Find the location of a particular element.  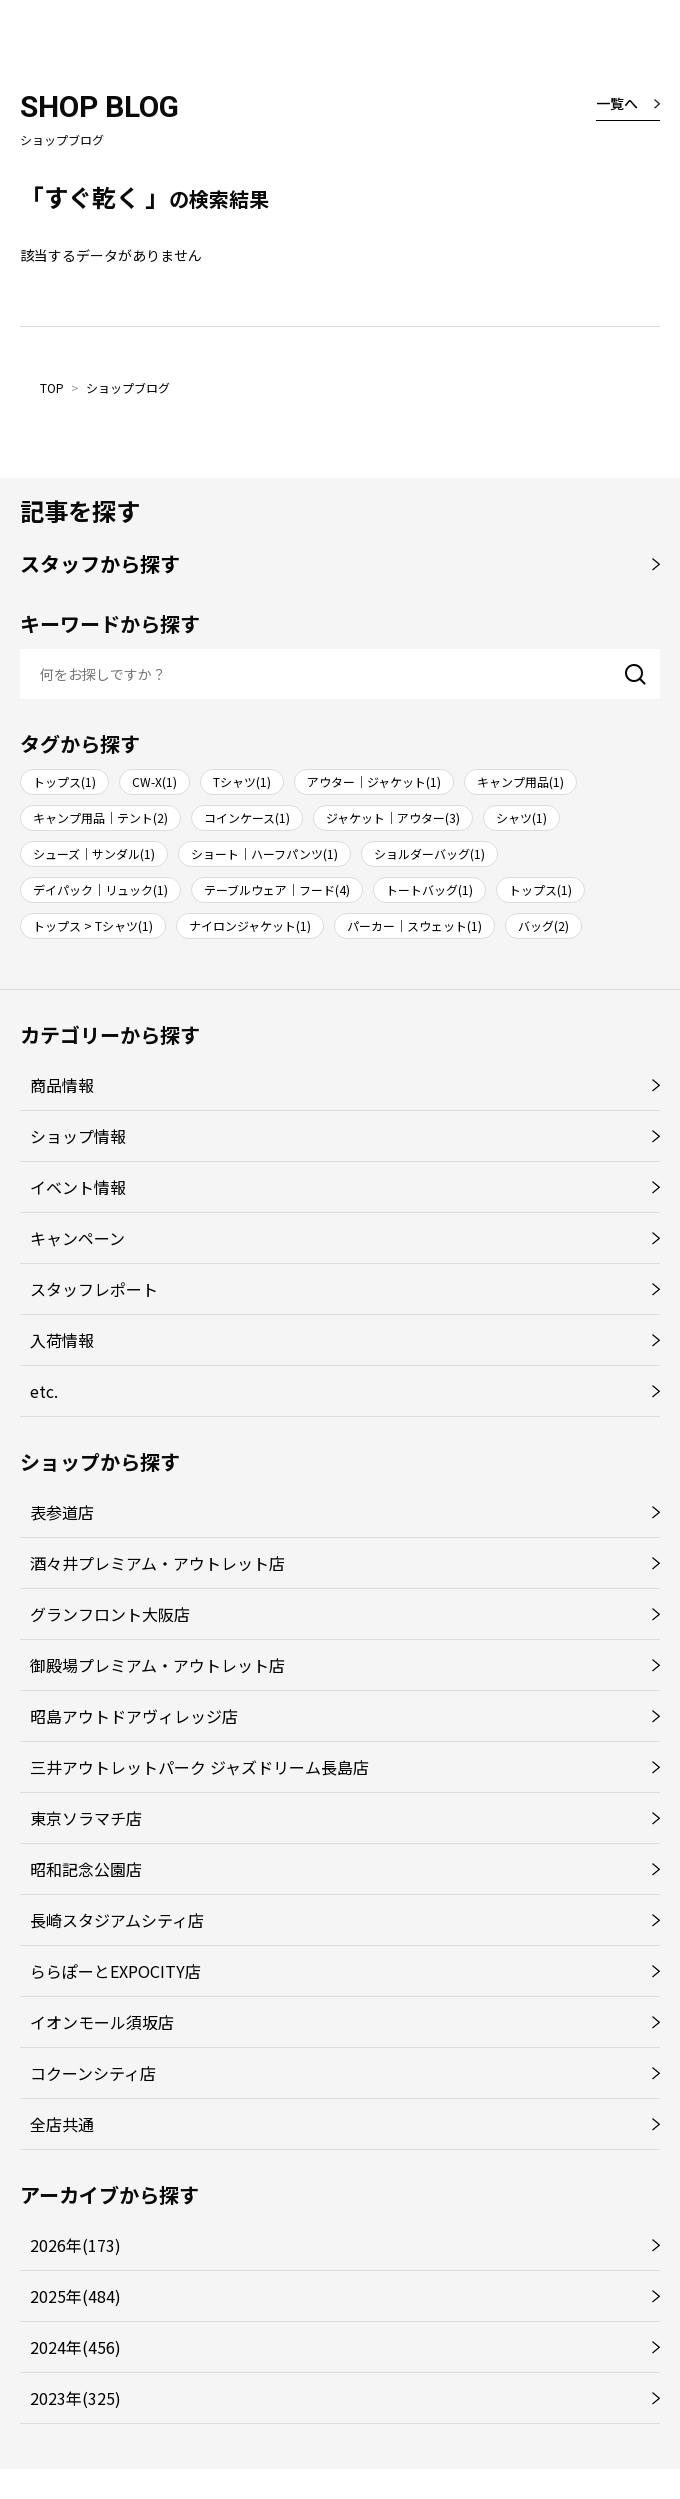

キャンペーン is located at coordinates (77, 1238).